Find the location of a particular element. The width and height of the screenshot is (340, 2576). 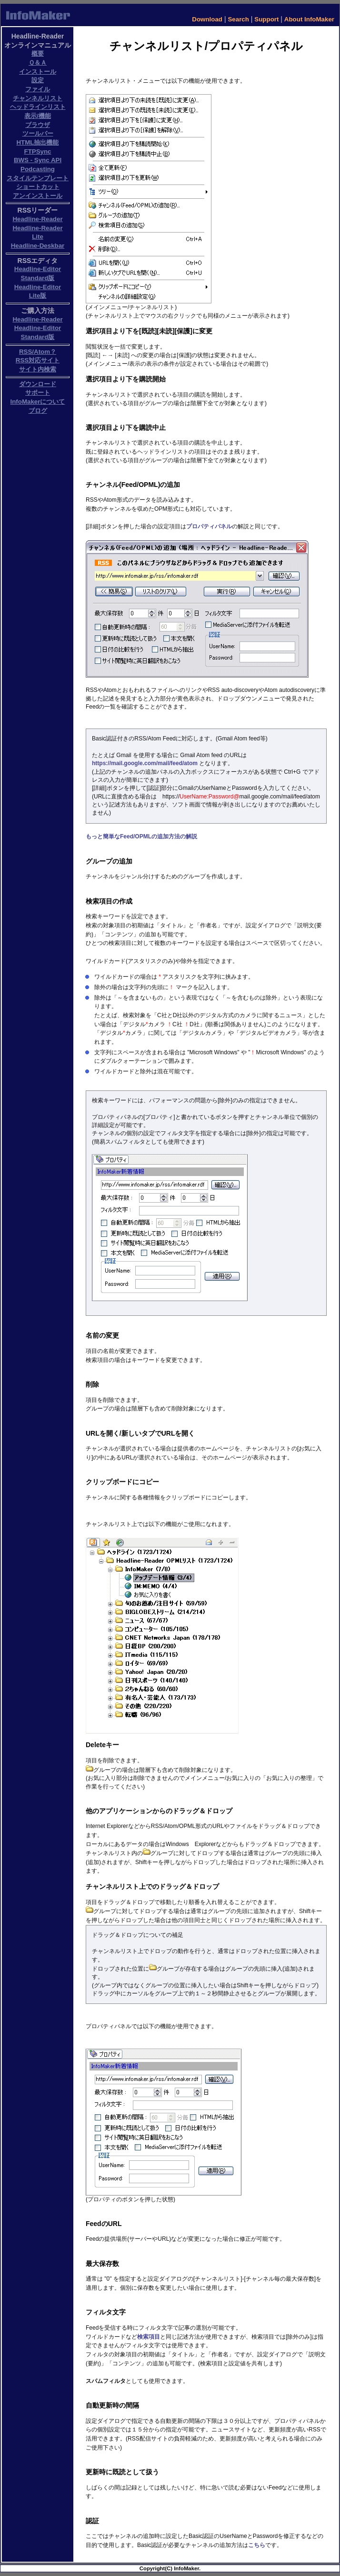

Podcasting is located at coordinates (37, 169).